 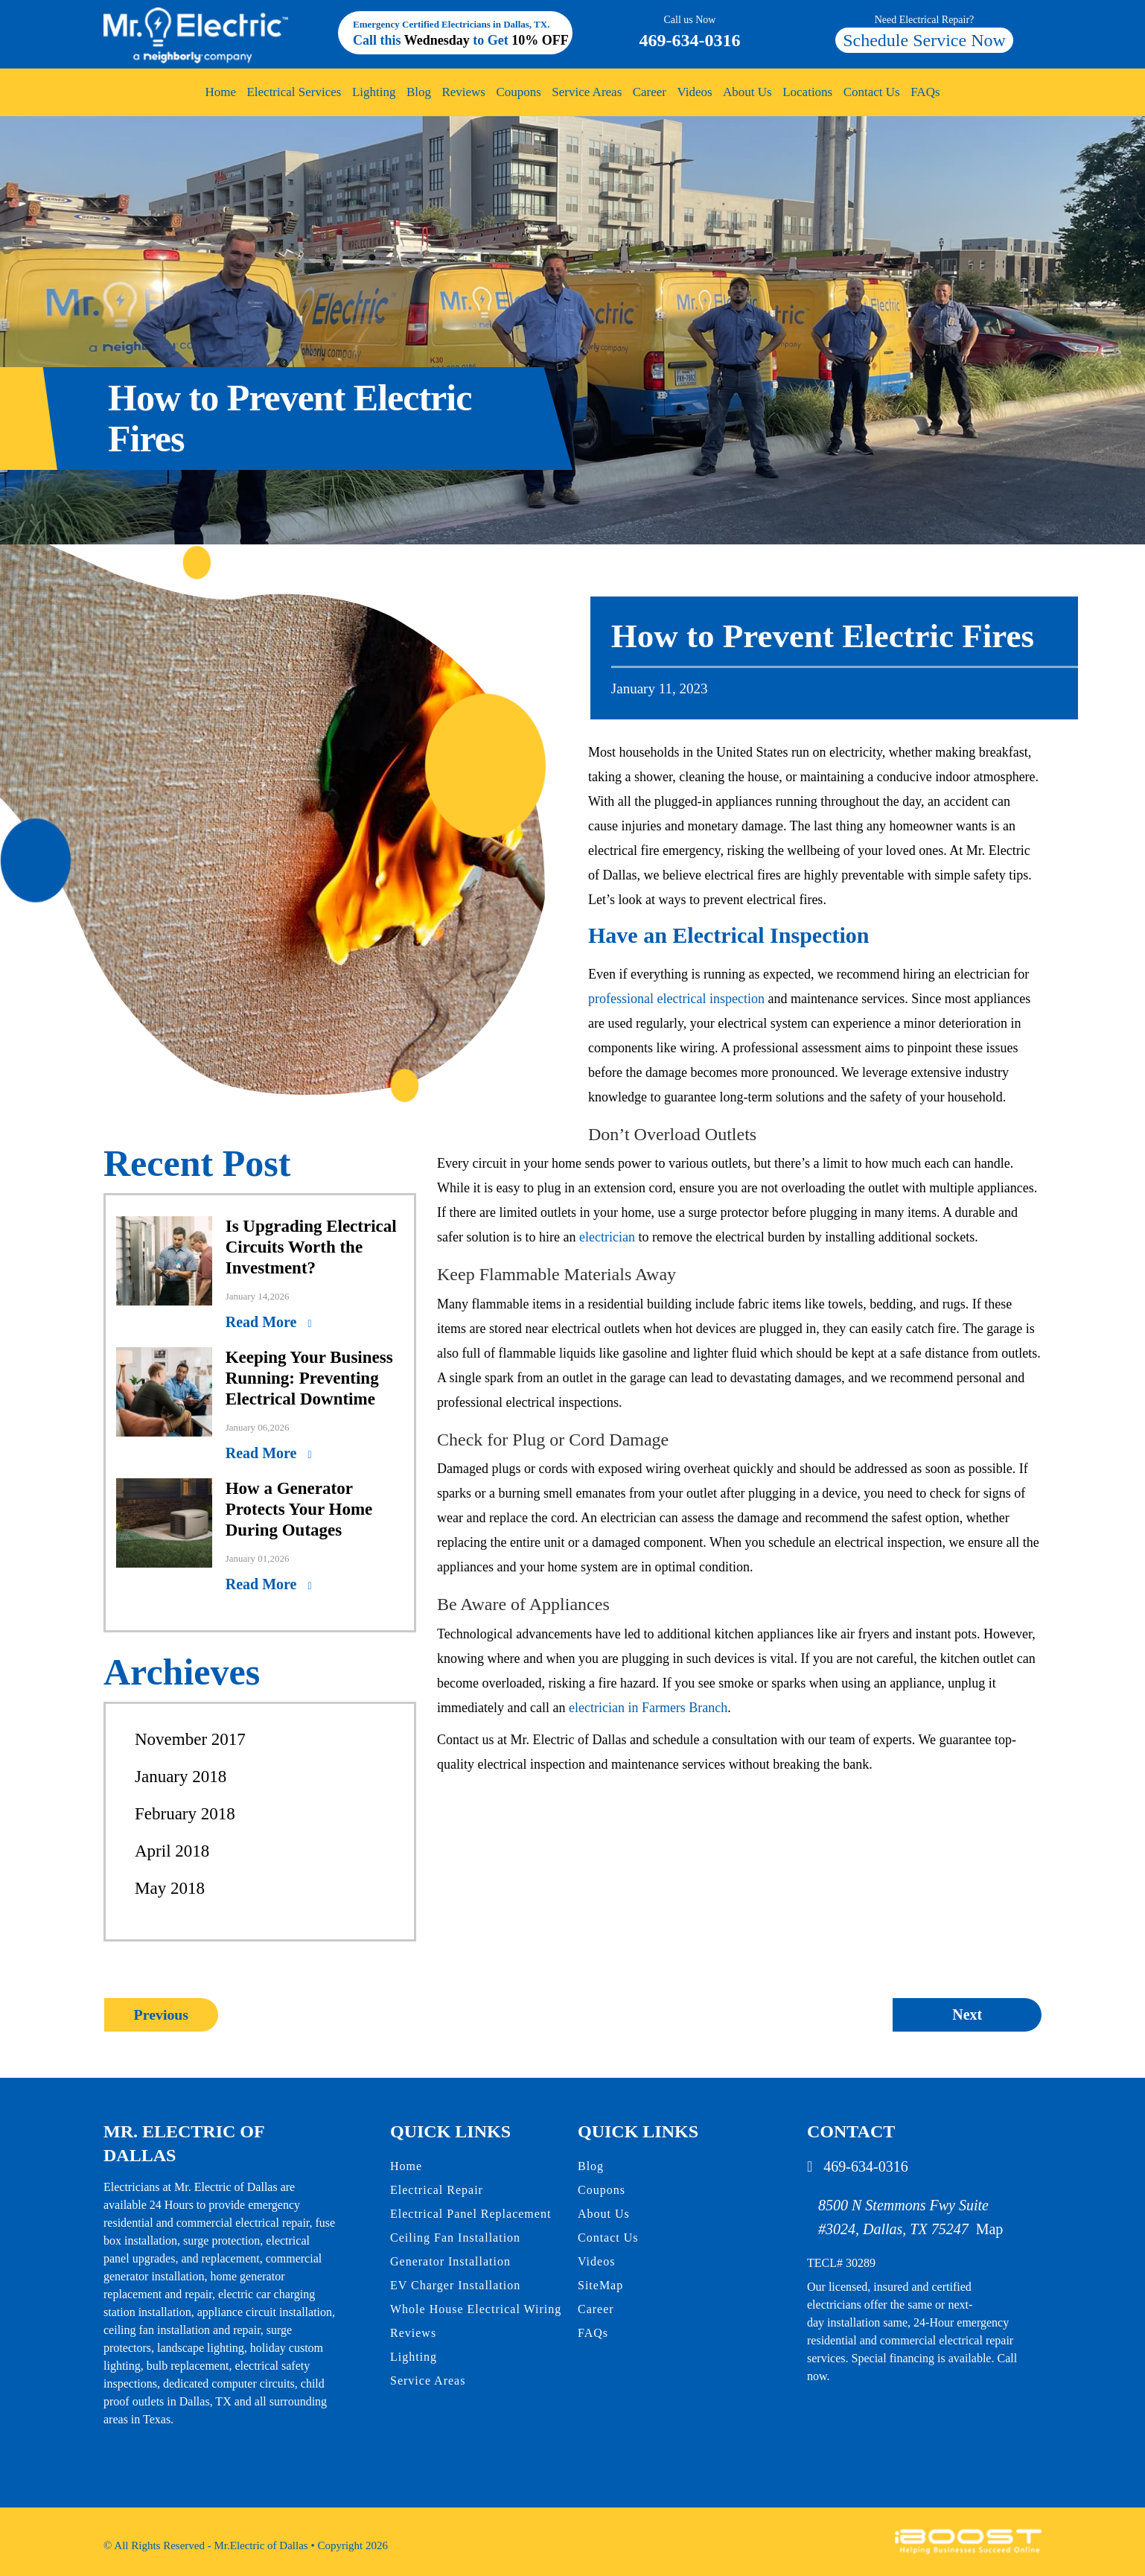 What do you see at coordinates (293, 92) in the screenshot?
I see `Electrical Services` at bounding box center [293, 92].